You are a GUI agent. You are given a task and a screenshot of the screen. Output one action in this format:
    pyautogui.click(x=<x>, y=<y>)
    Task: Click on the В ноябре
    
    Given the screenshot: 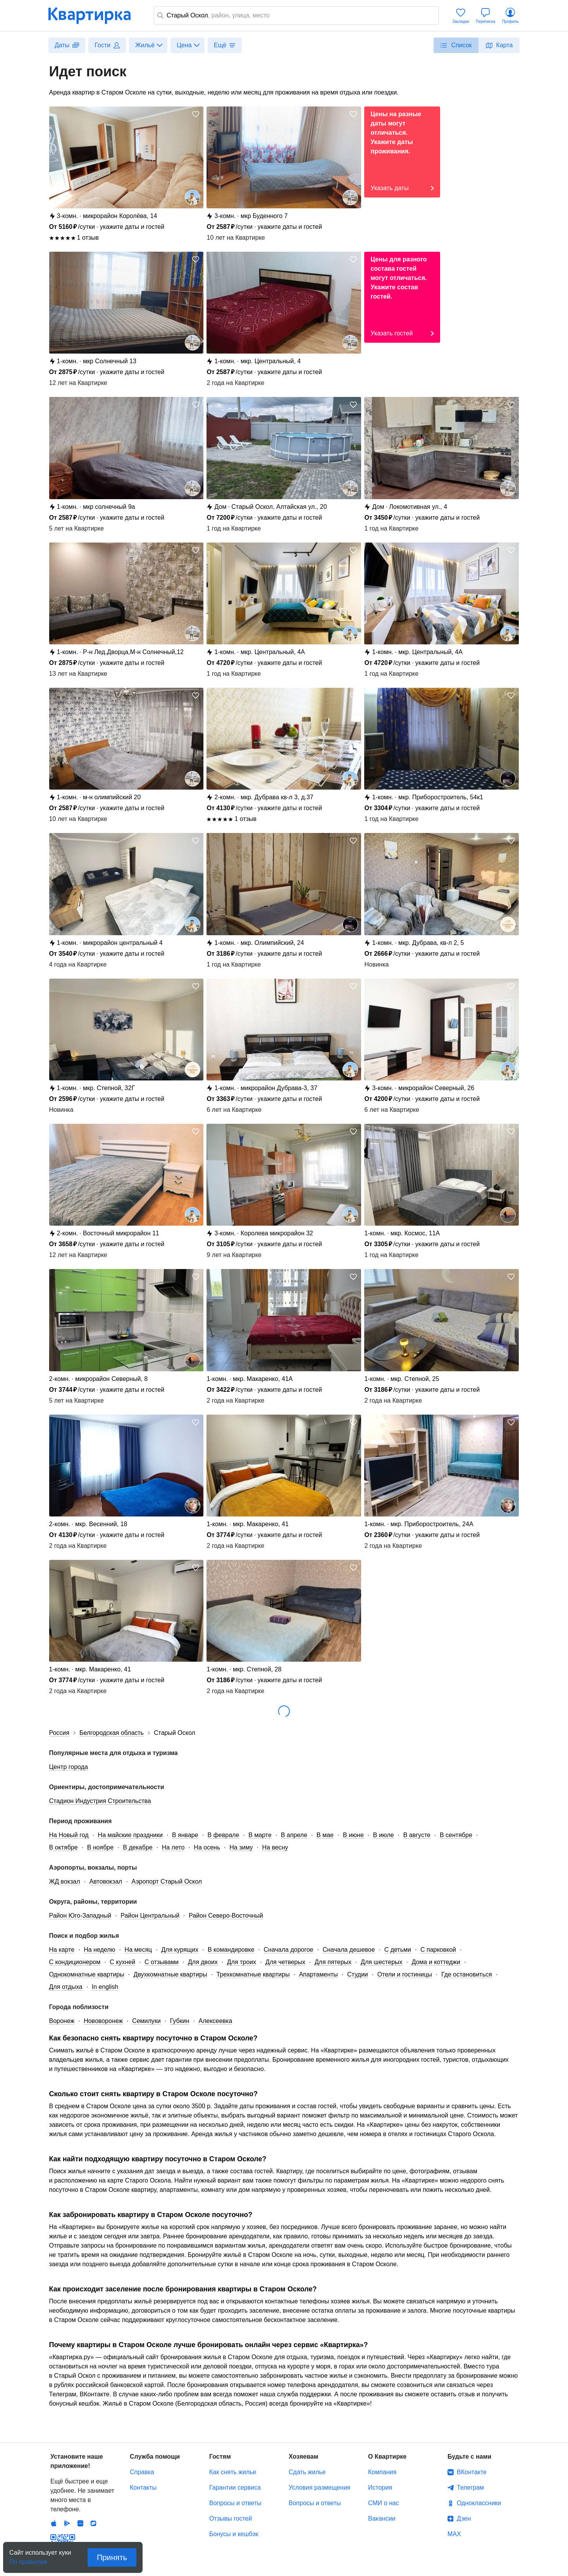 What is the action you would take?
    pyautogui.click(x=100, y=1847)
    